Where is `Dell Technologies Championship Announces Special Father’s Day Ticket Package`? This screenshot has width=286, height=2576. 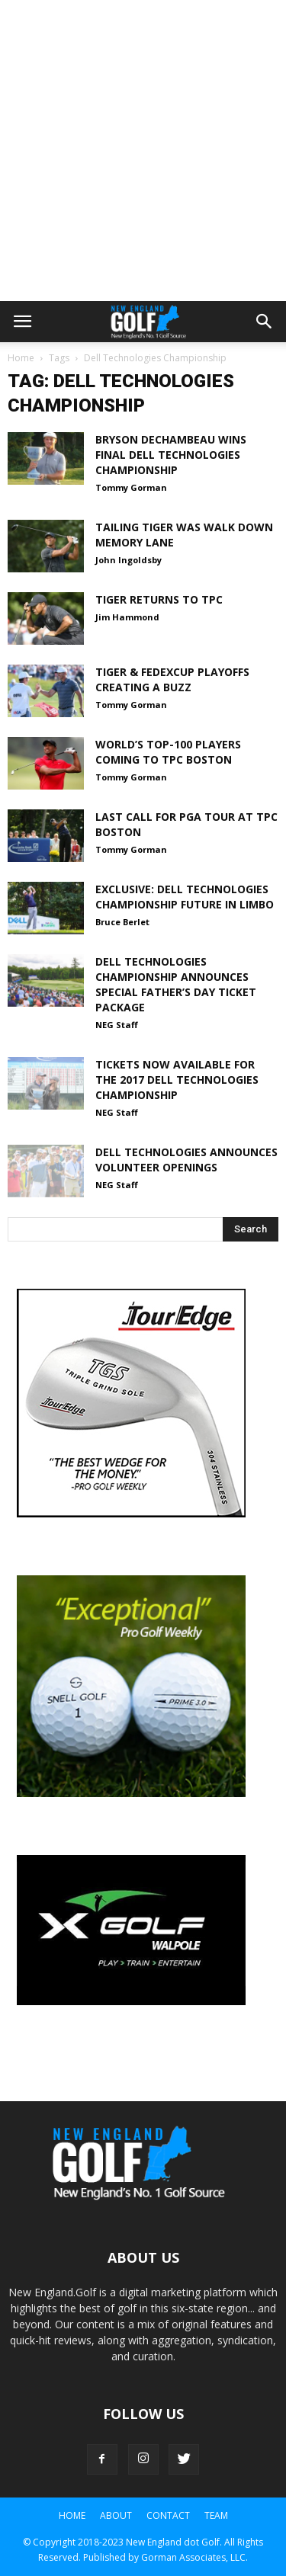
Dell Technologies Championship Announces Special Father’s Day Ticket Package is located at coordinates (175, 984).